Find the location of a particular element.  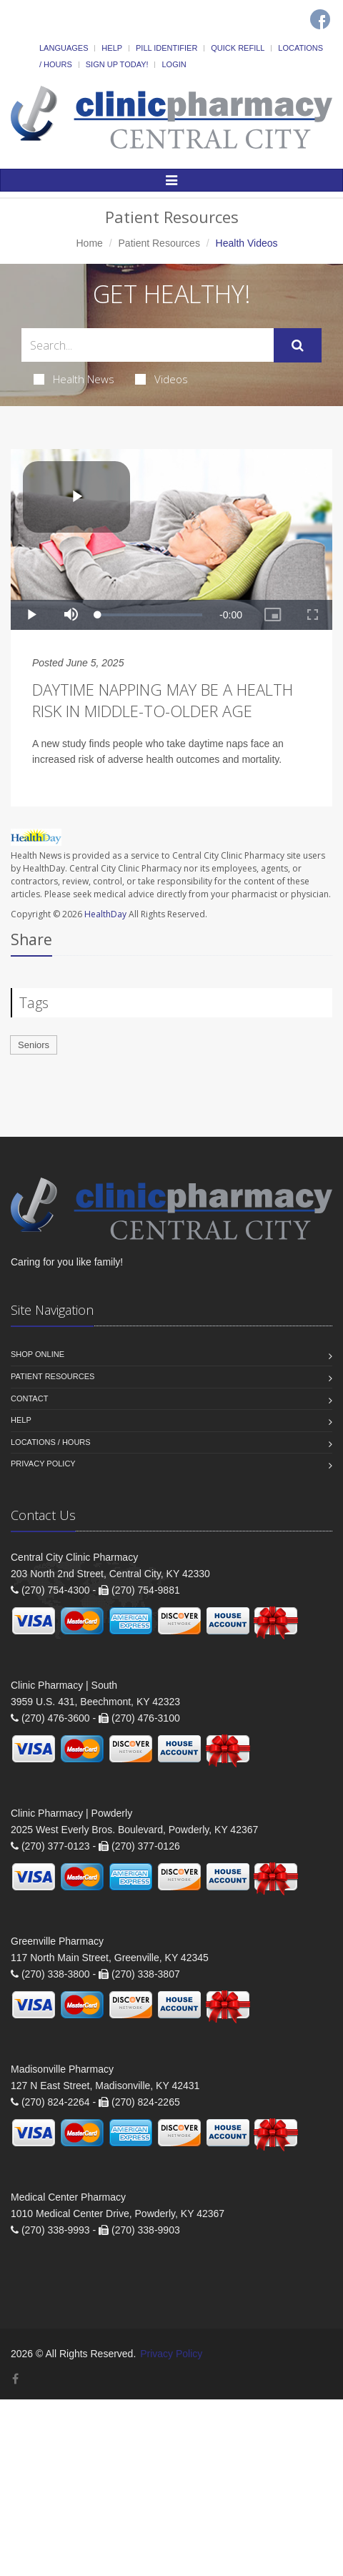

Seniors is located at coordinates (33, 1045).